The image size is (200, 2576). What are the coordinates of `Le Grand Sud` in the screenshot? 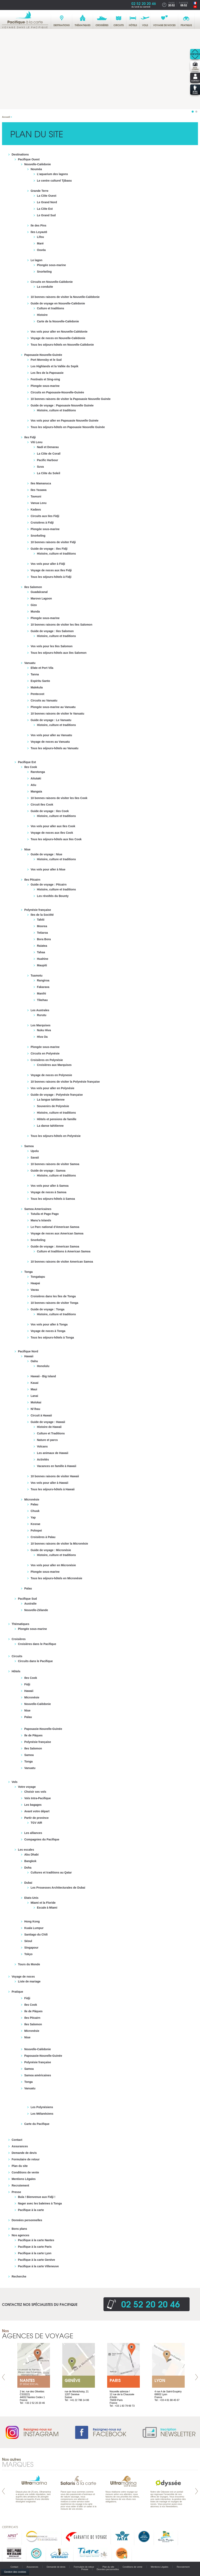 It's located at (46, 215).